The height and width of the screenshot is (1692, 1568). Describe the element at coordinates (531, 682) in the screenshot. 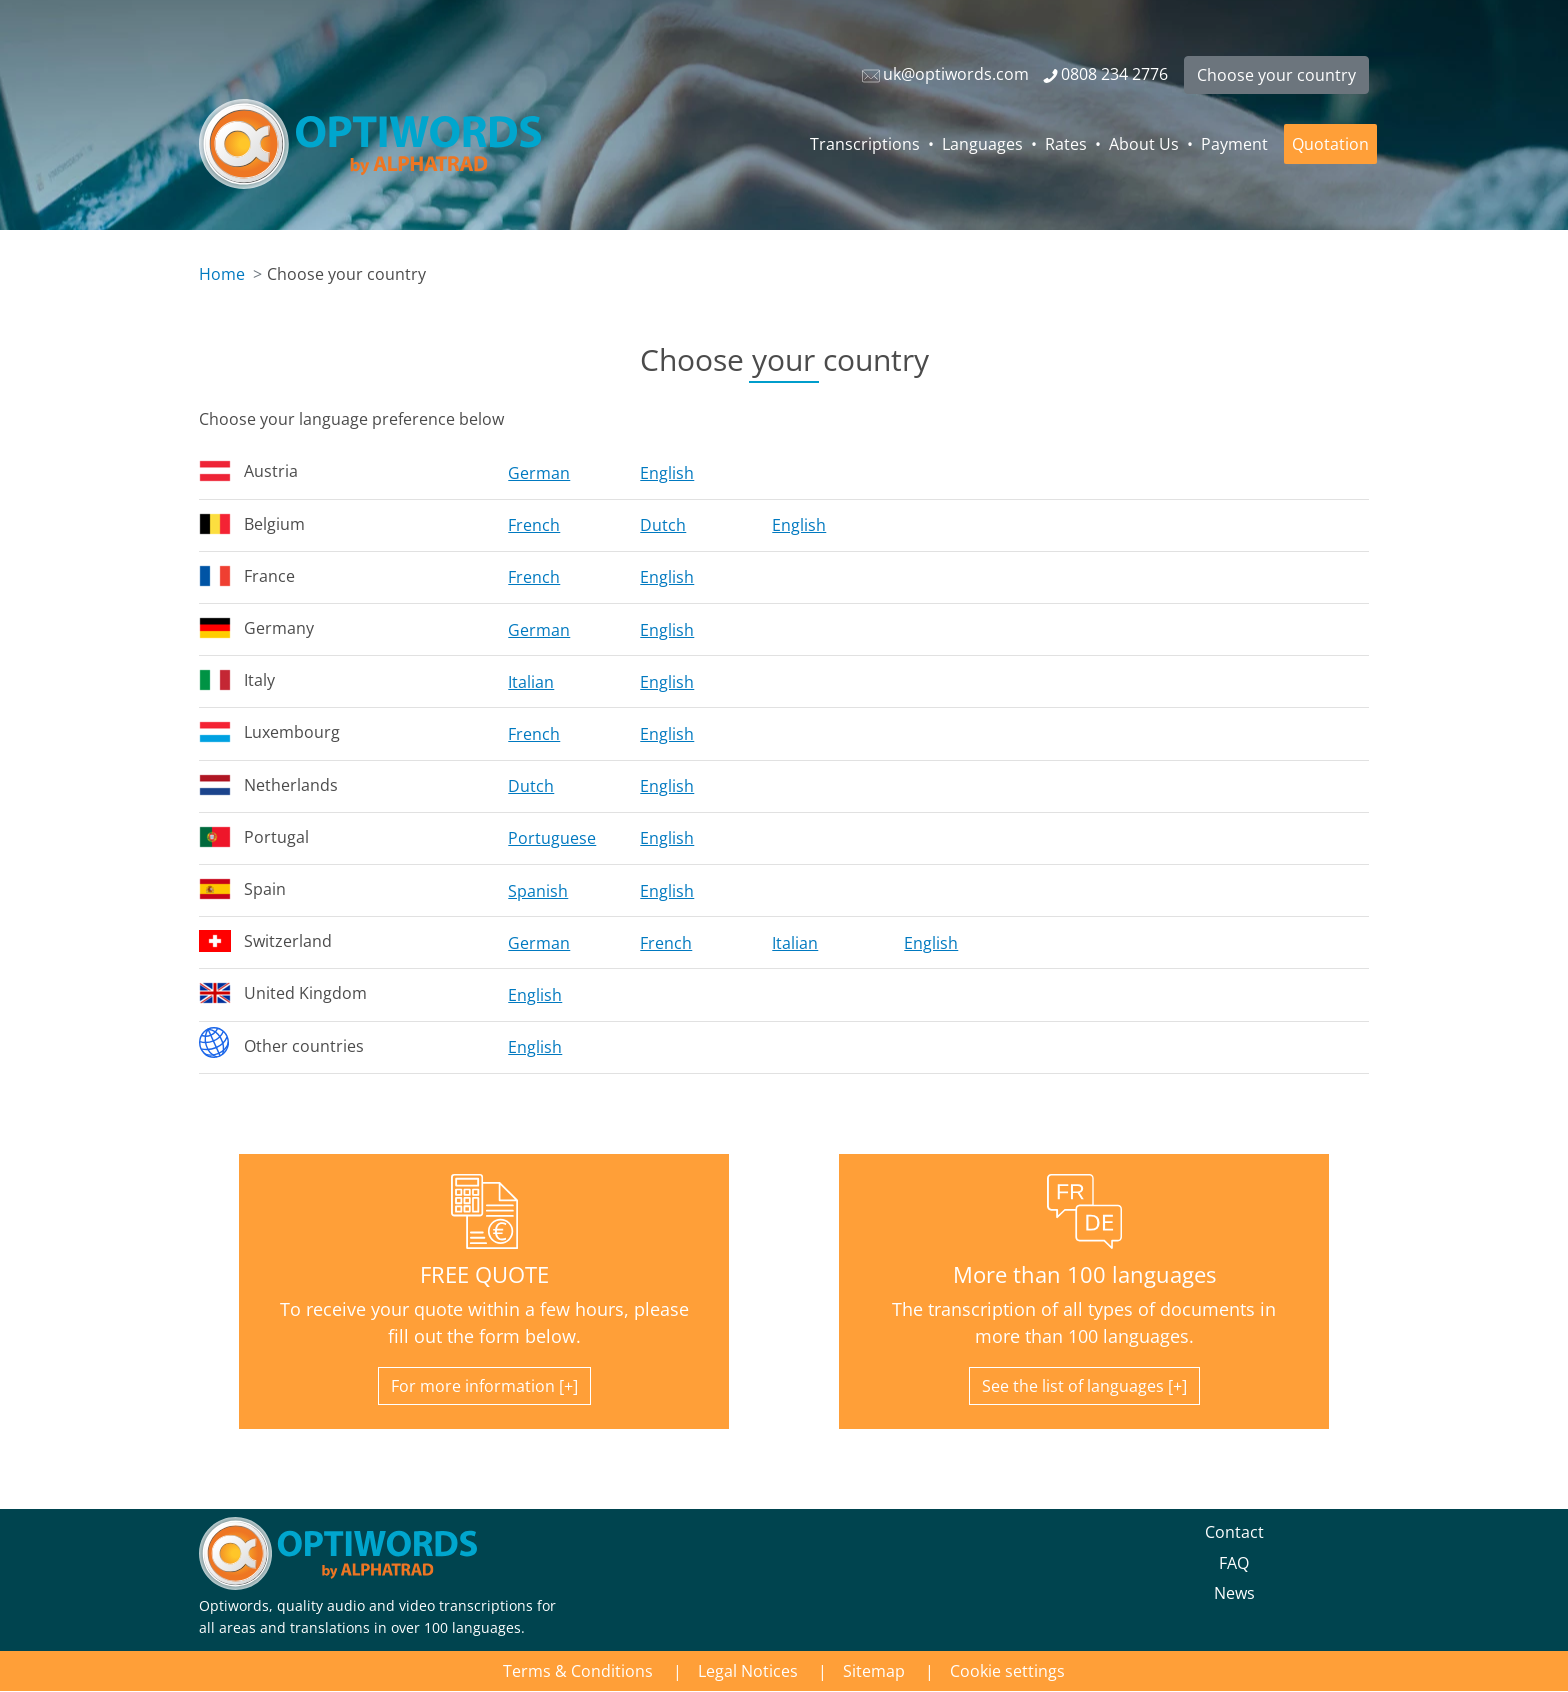

I see `Italian` at that location.